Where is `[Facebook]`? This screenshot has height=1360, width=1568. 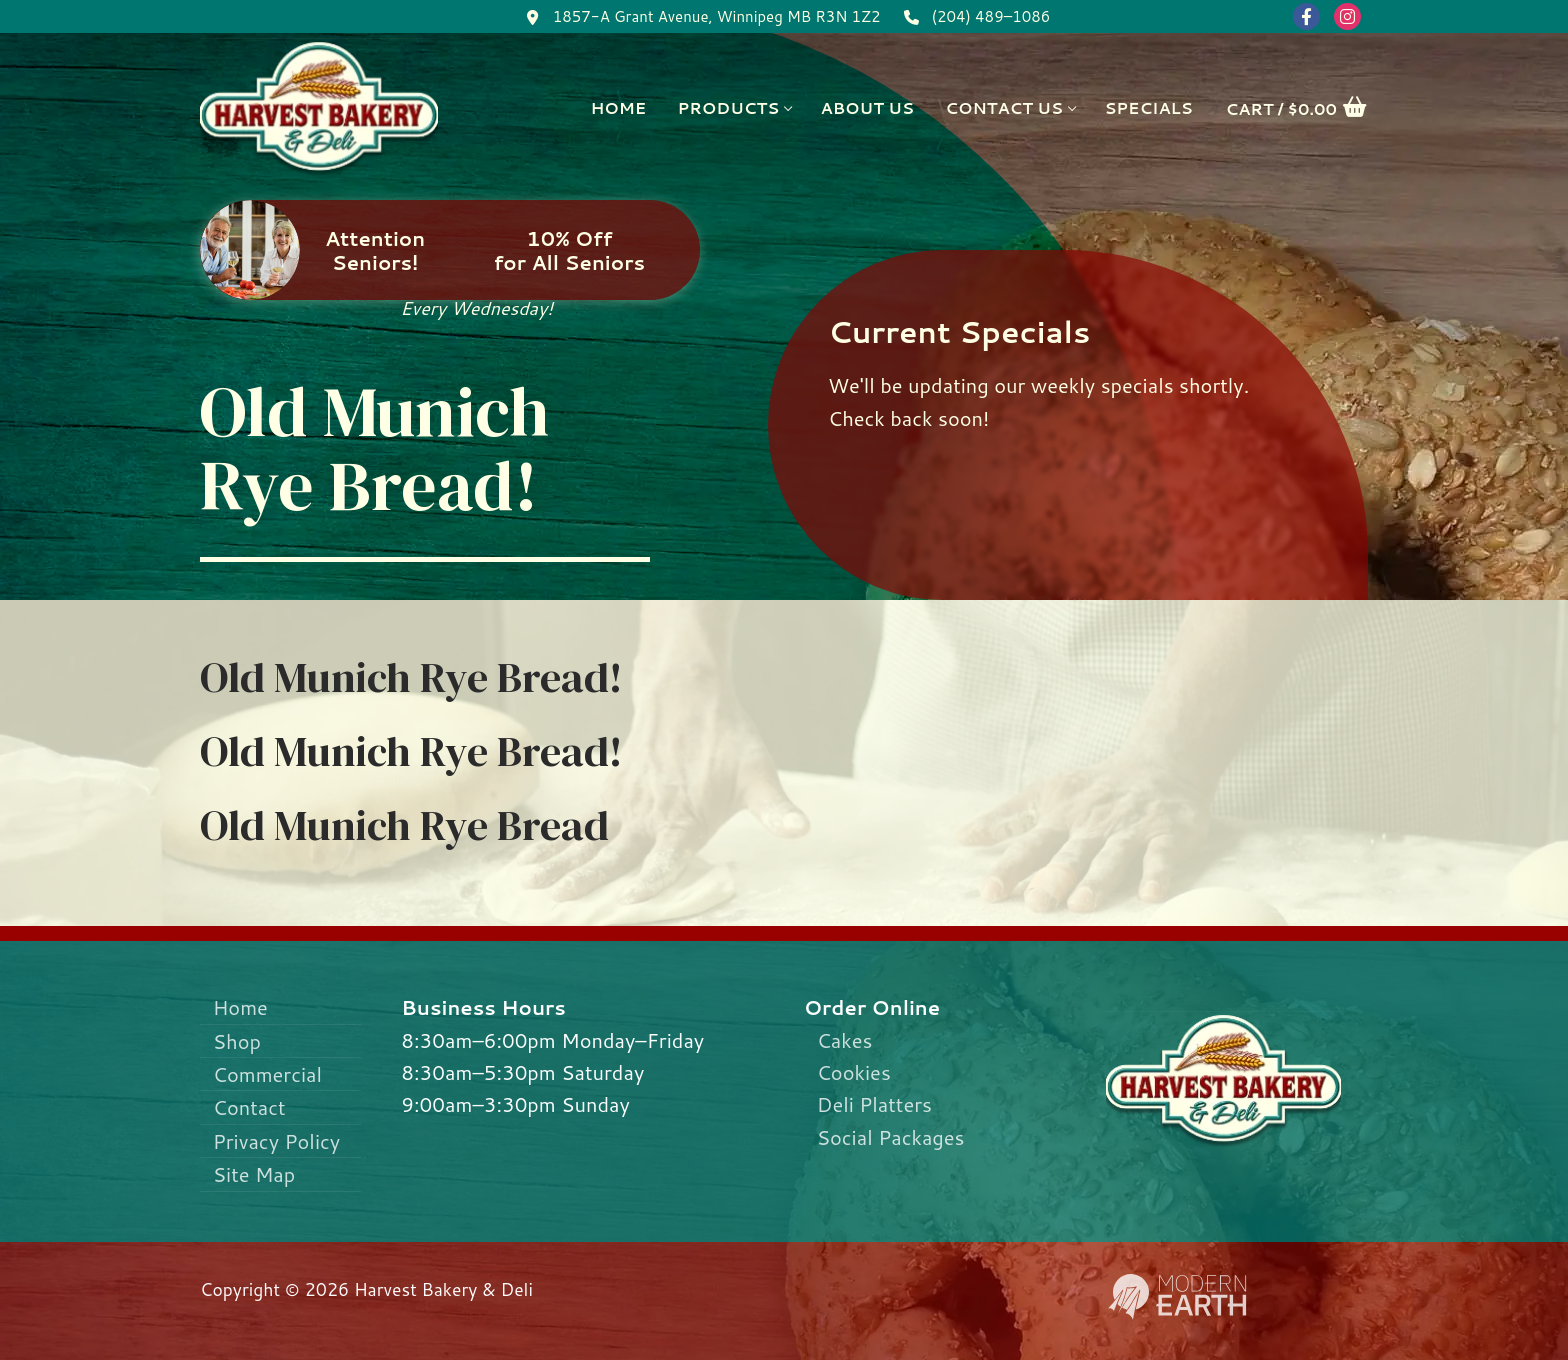
[Facebook] is located at coordinates (1306, 16).